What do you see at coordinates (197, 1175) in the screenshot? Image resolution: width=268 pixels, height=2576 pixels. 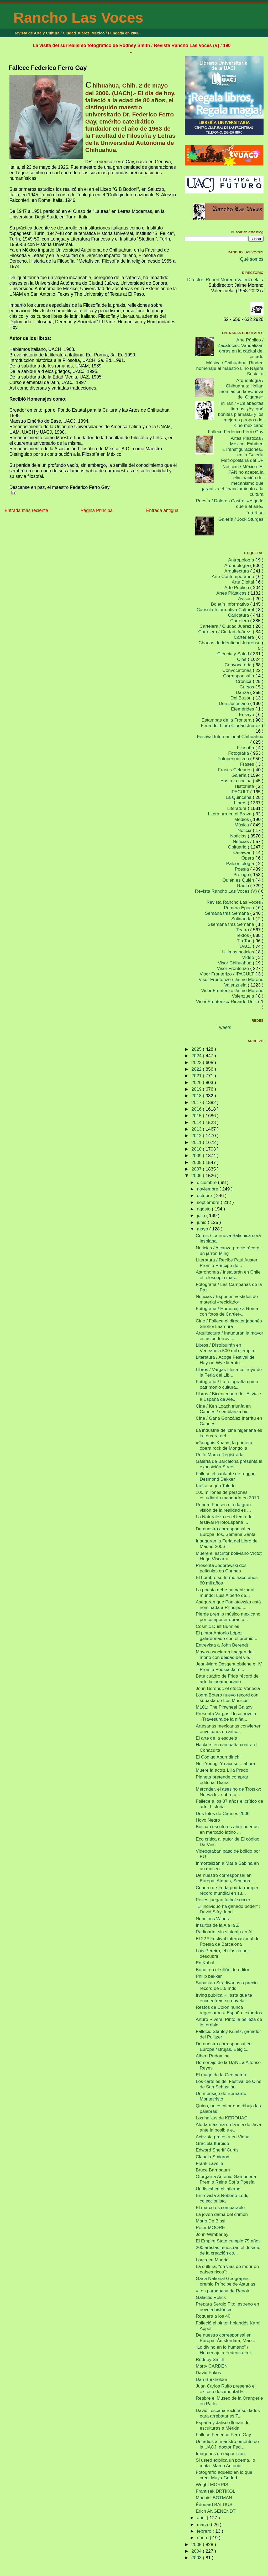 I see `2006` at bounding box center [197, 1175].